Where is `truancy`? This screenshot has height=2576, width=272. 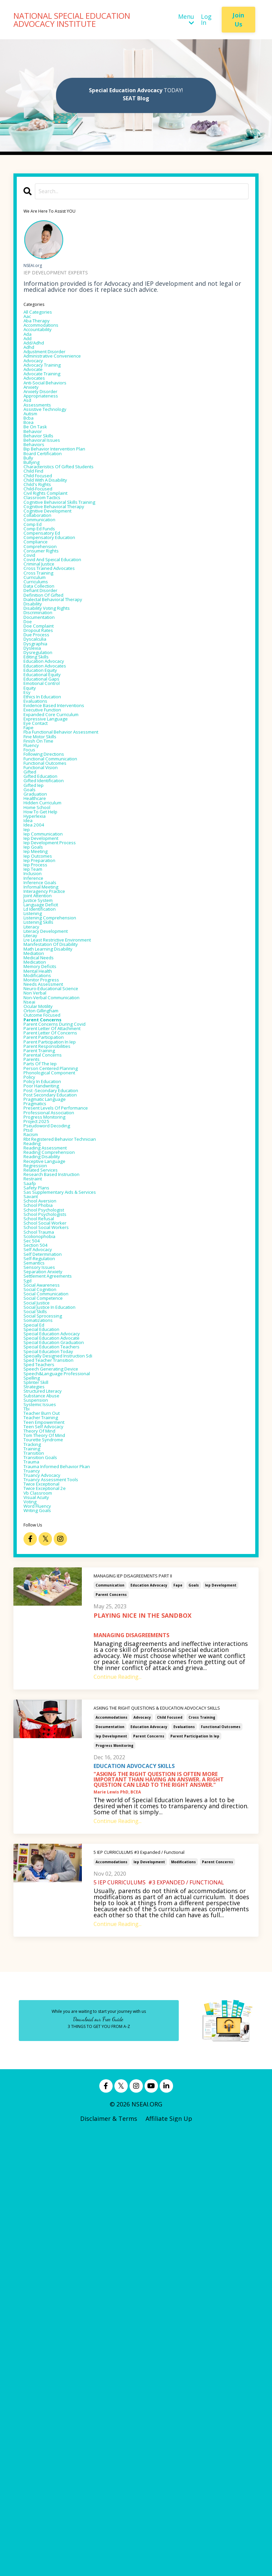 truancy is located at coordinates (35, 1897).